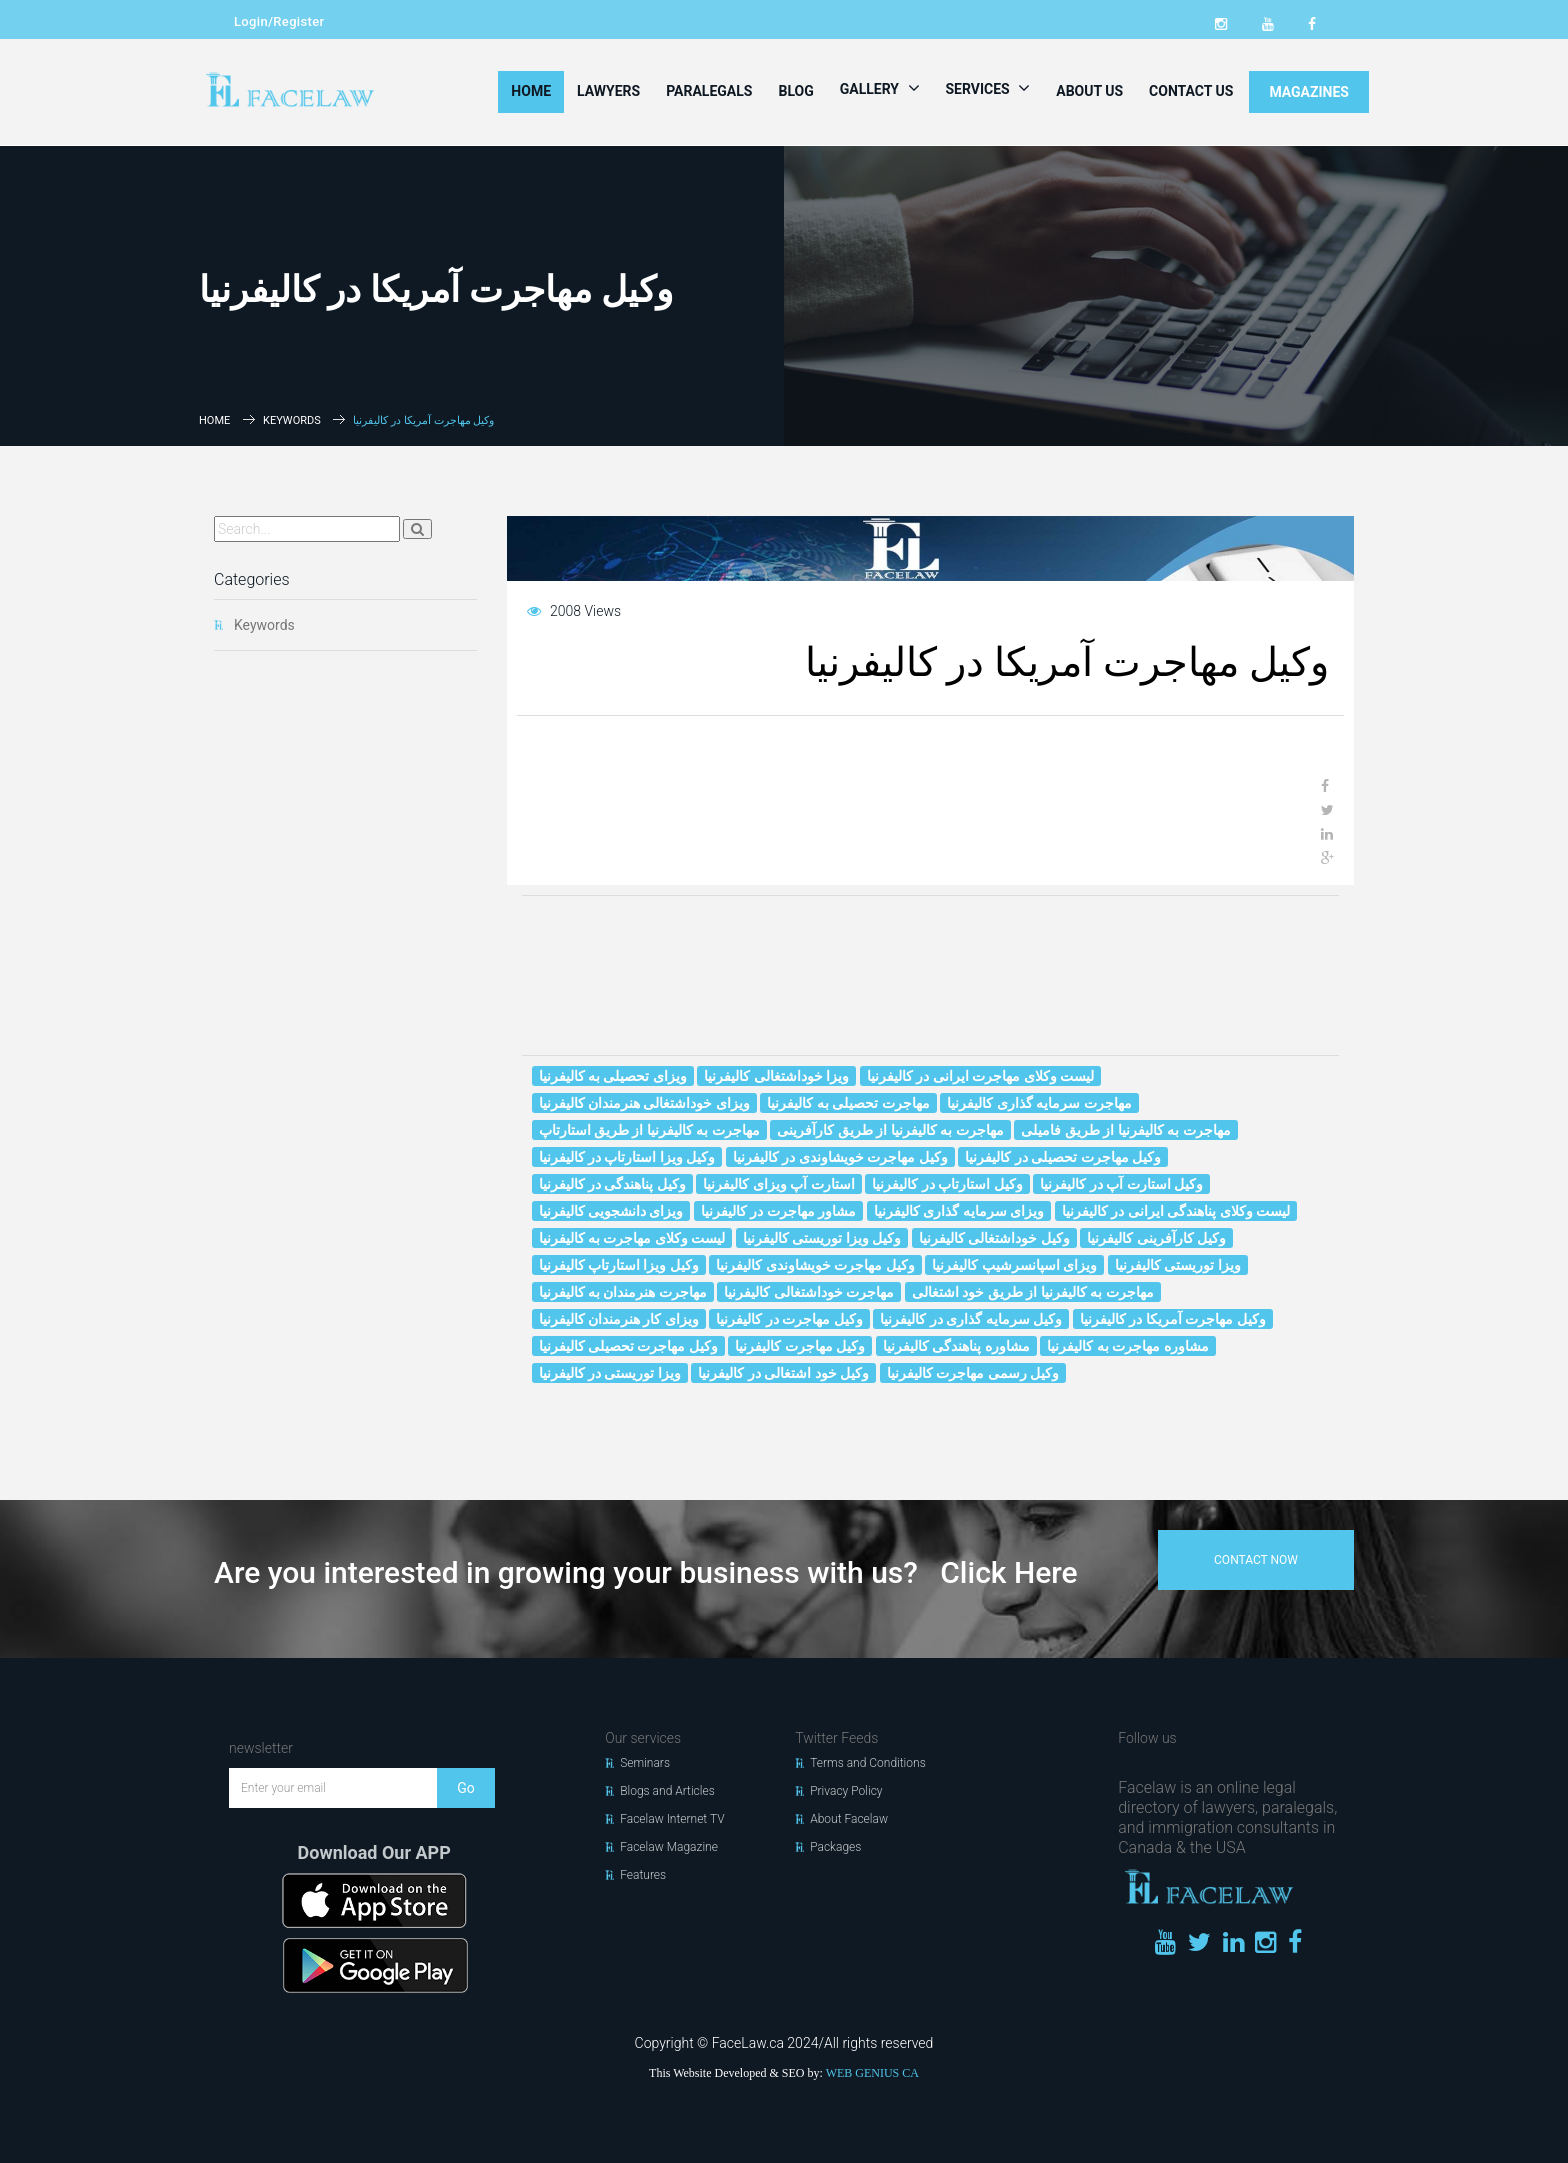 This screenshot has width=1568, height=2163. I want to click on وکیل مهاجرت کالیفرنیا, so click(800, 1346).